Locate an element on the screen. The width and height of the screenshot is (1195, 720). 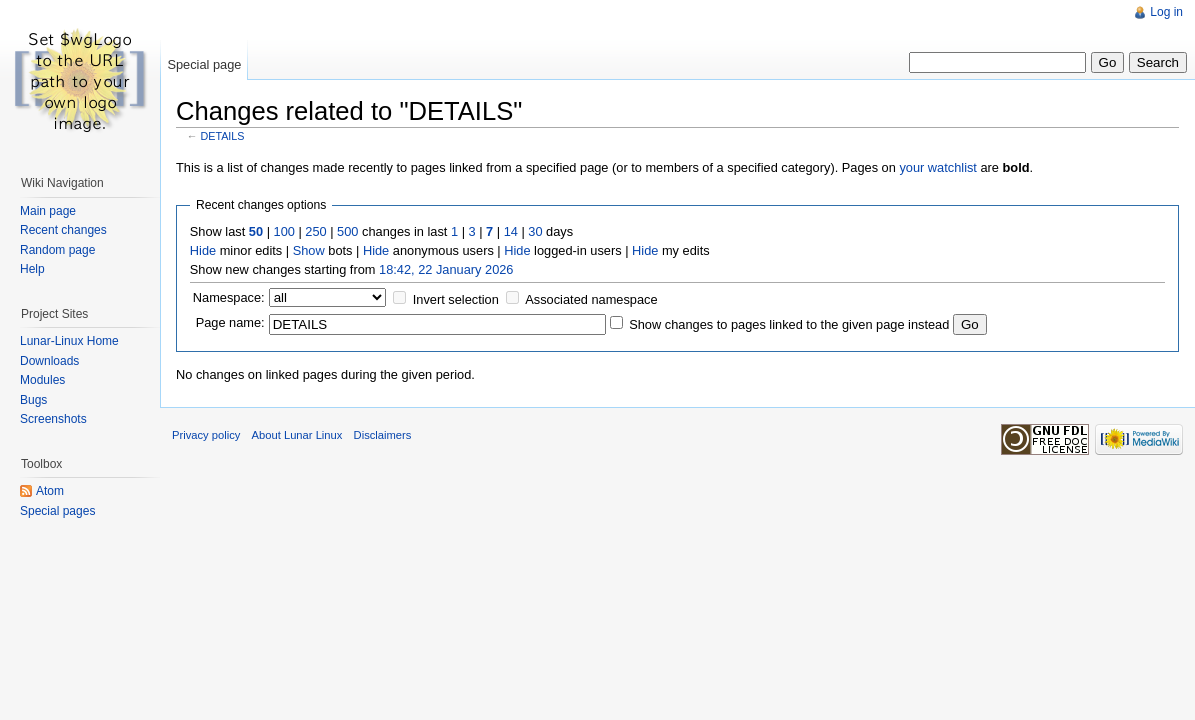
Invert selection is located at coordinates (456, 299).